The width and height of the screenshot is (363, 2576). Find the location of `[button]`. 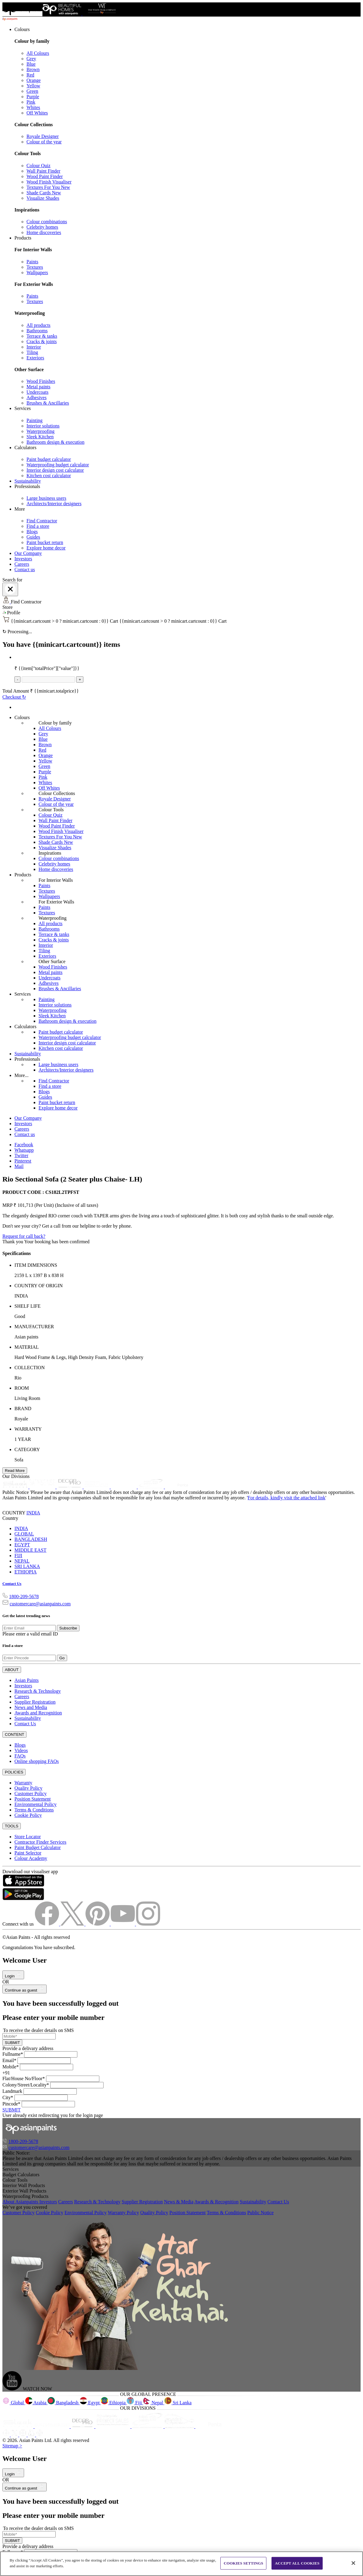

[button] is located at coordinates (181, 612).